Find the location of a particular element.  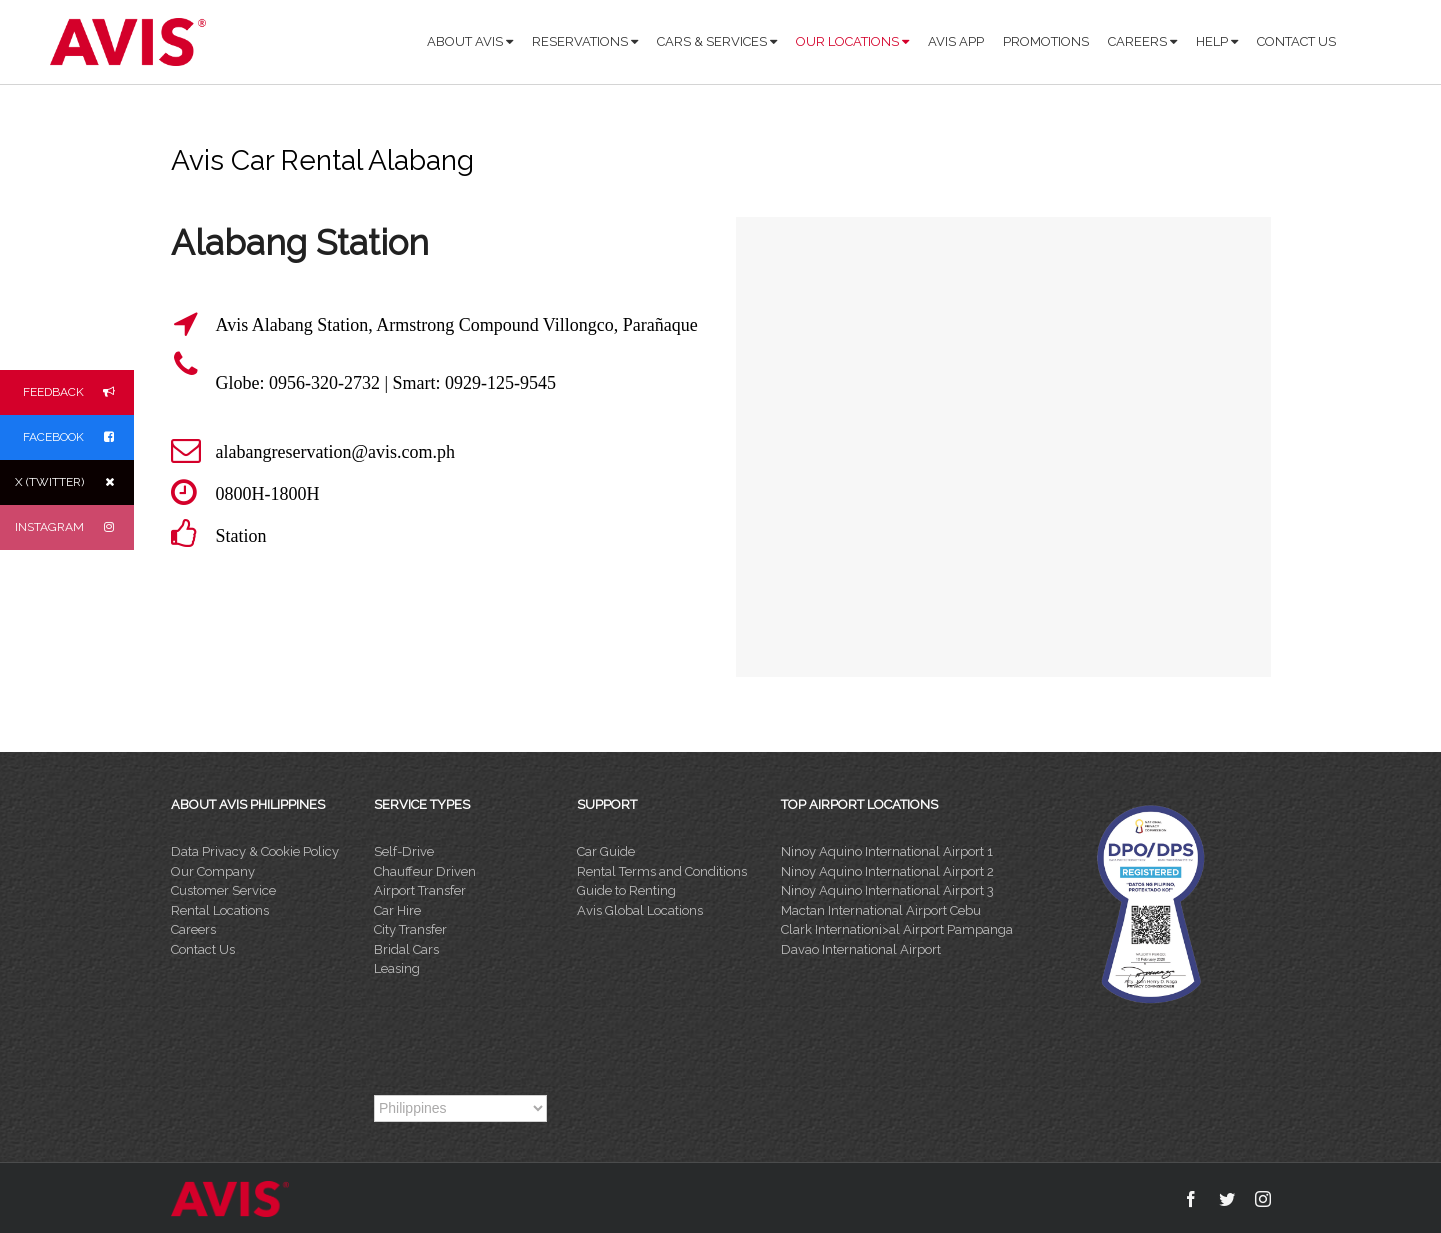

Leasing is located at coordinates (397, 968).